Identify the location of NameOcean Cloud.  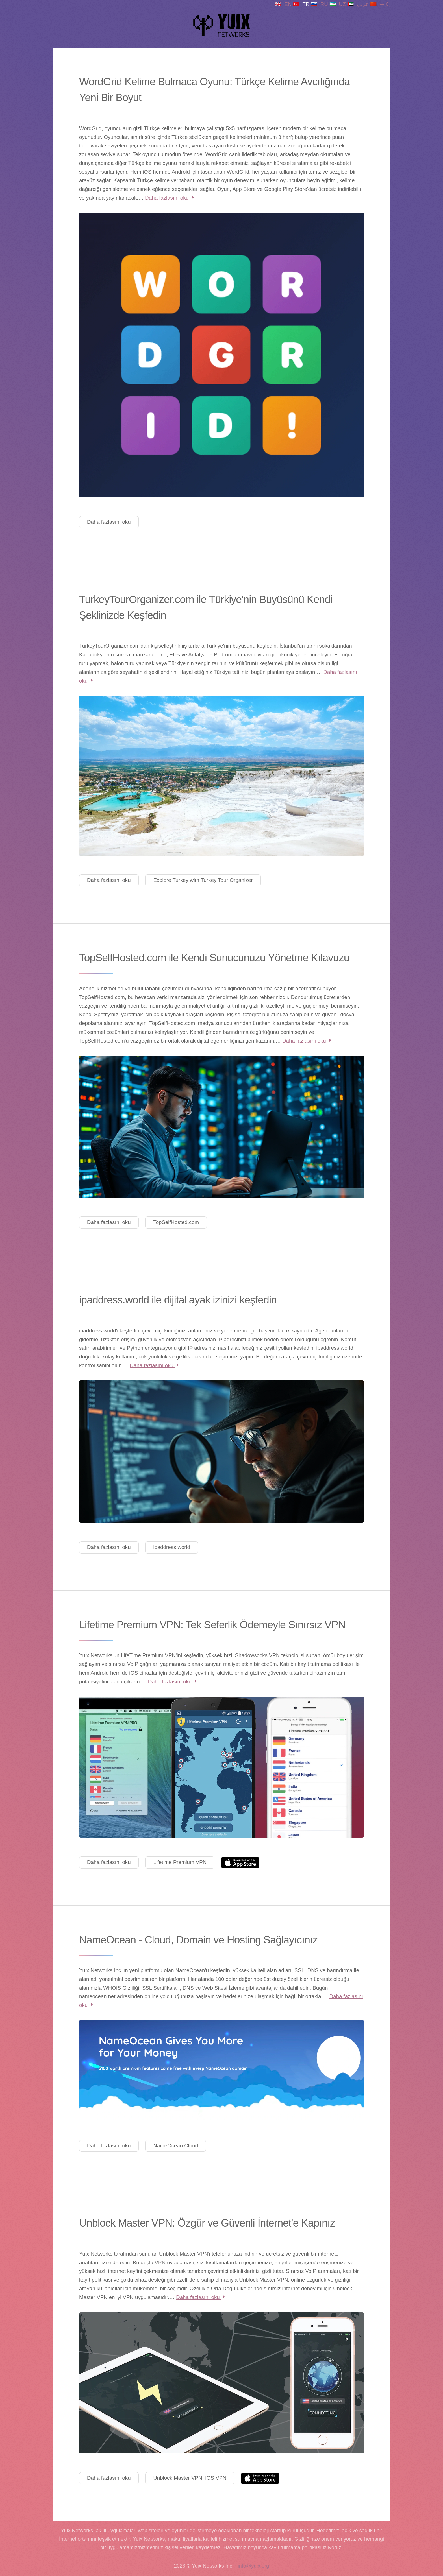
(175, 2146).